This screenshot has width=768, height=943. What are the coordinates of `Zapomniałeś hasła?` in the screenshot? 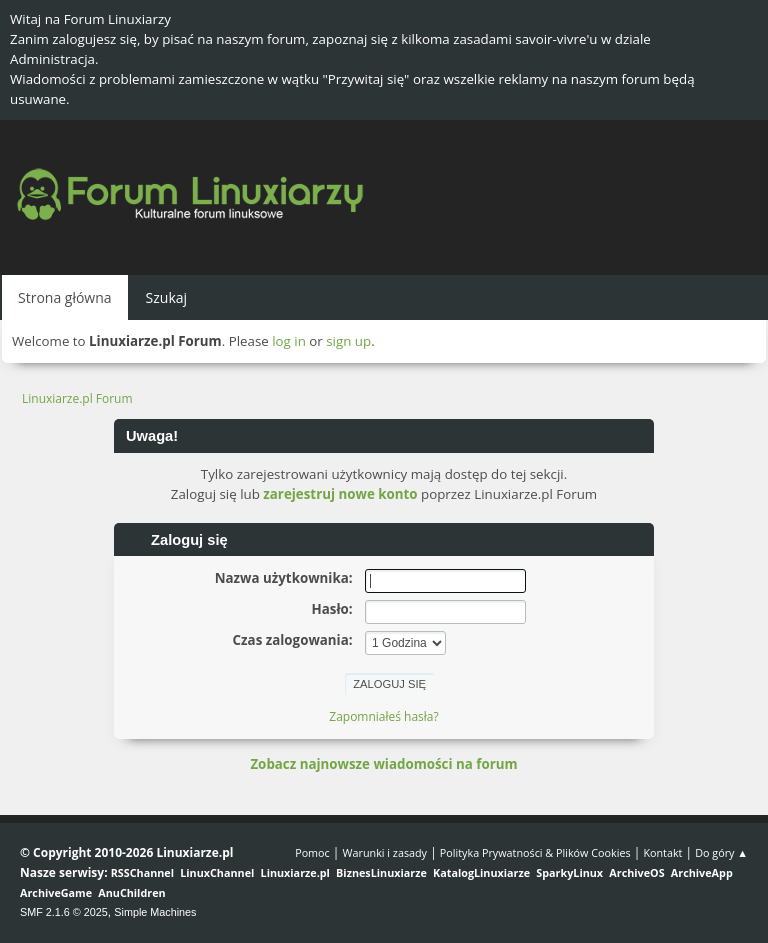 It's located at (383, 716).